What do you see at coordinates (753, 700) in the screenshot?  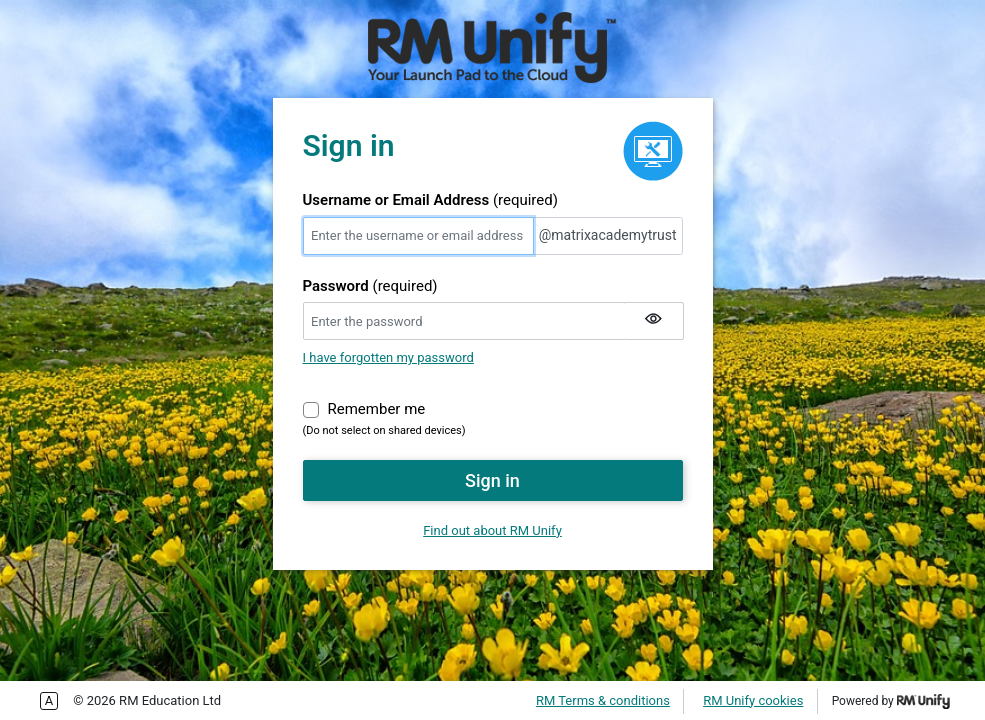 I see `RM Unify cookies` at bounding box center [753, 700].